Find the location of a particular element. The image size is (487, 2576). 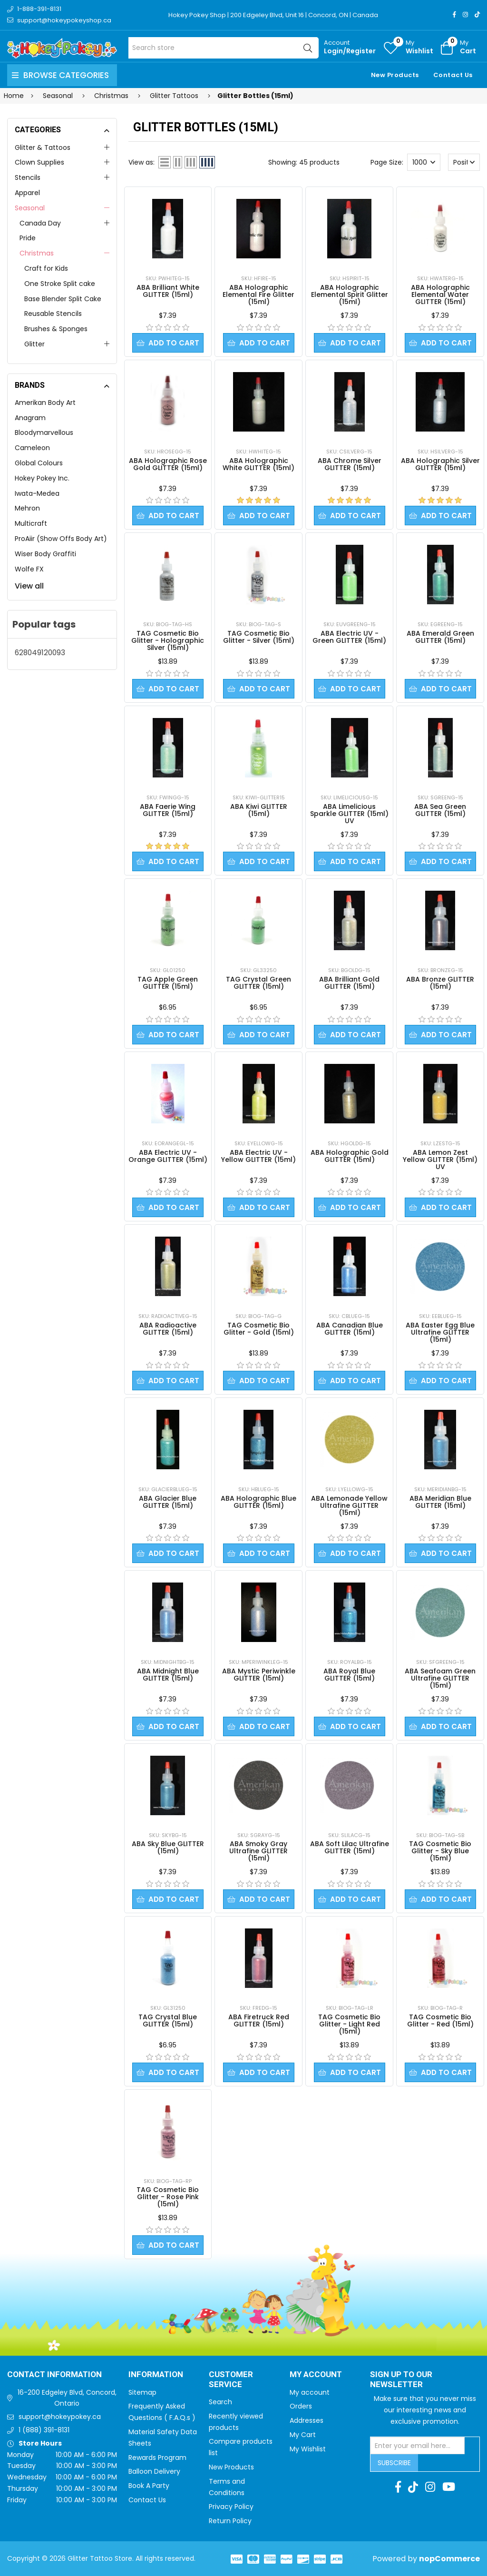

Page Size: is located at coordinates (386, 162).